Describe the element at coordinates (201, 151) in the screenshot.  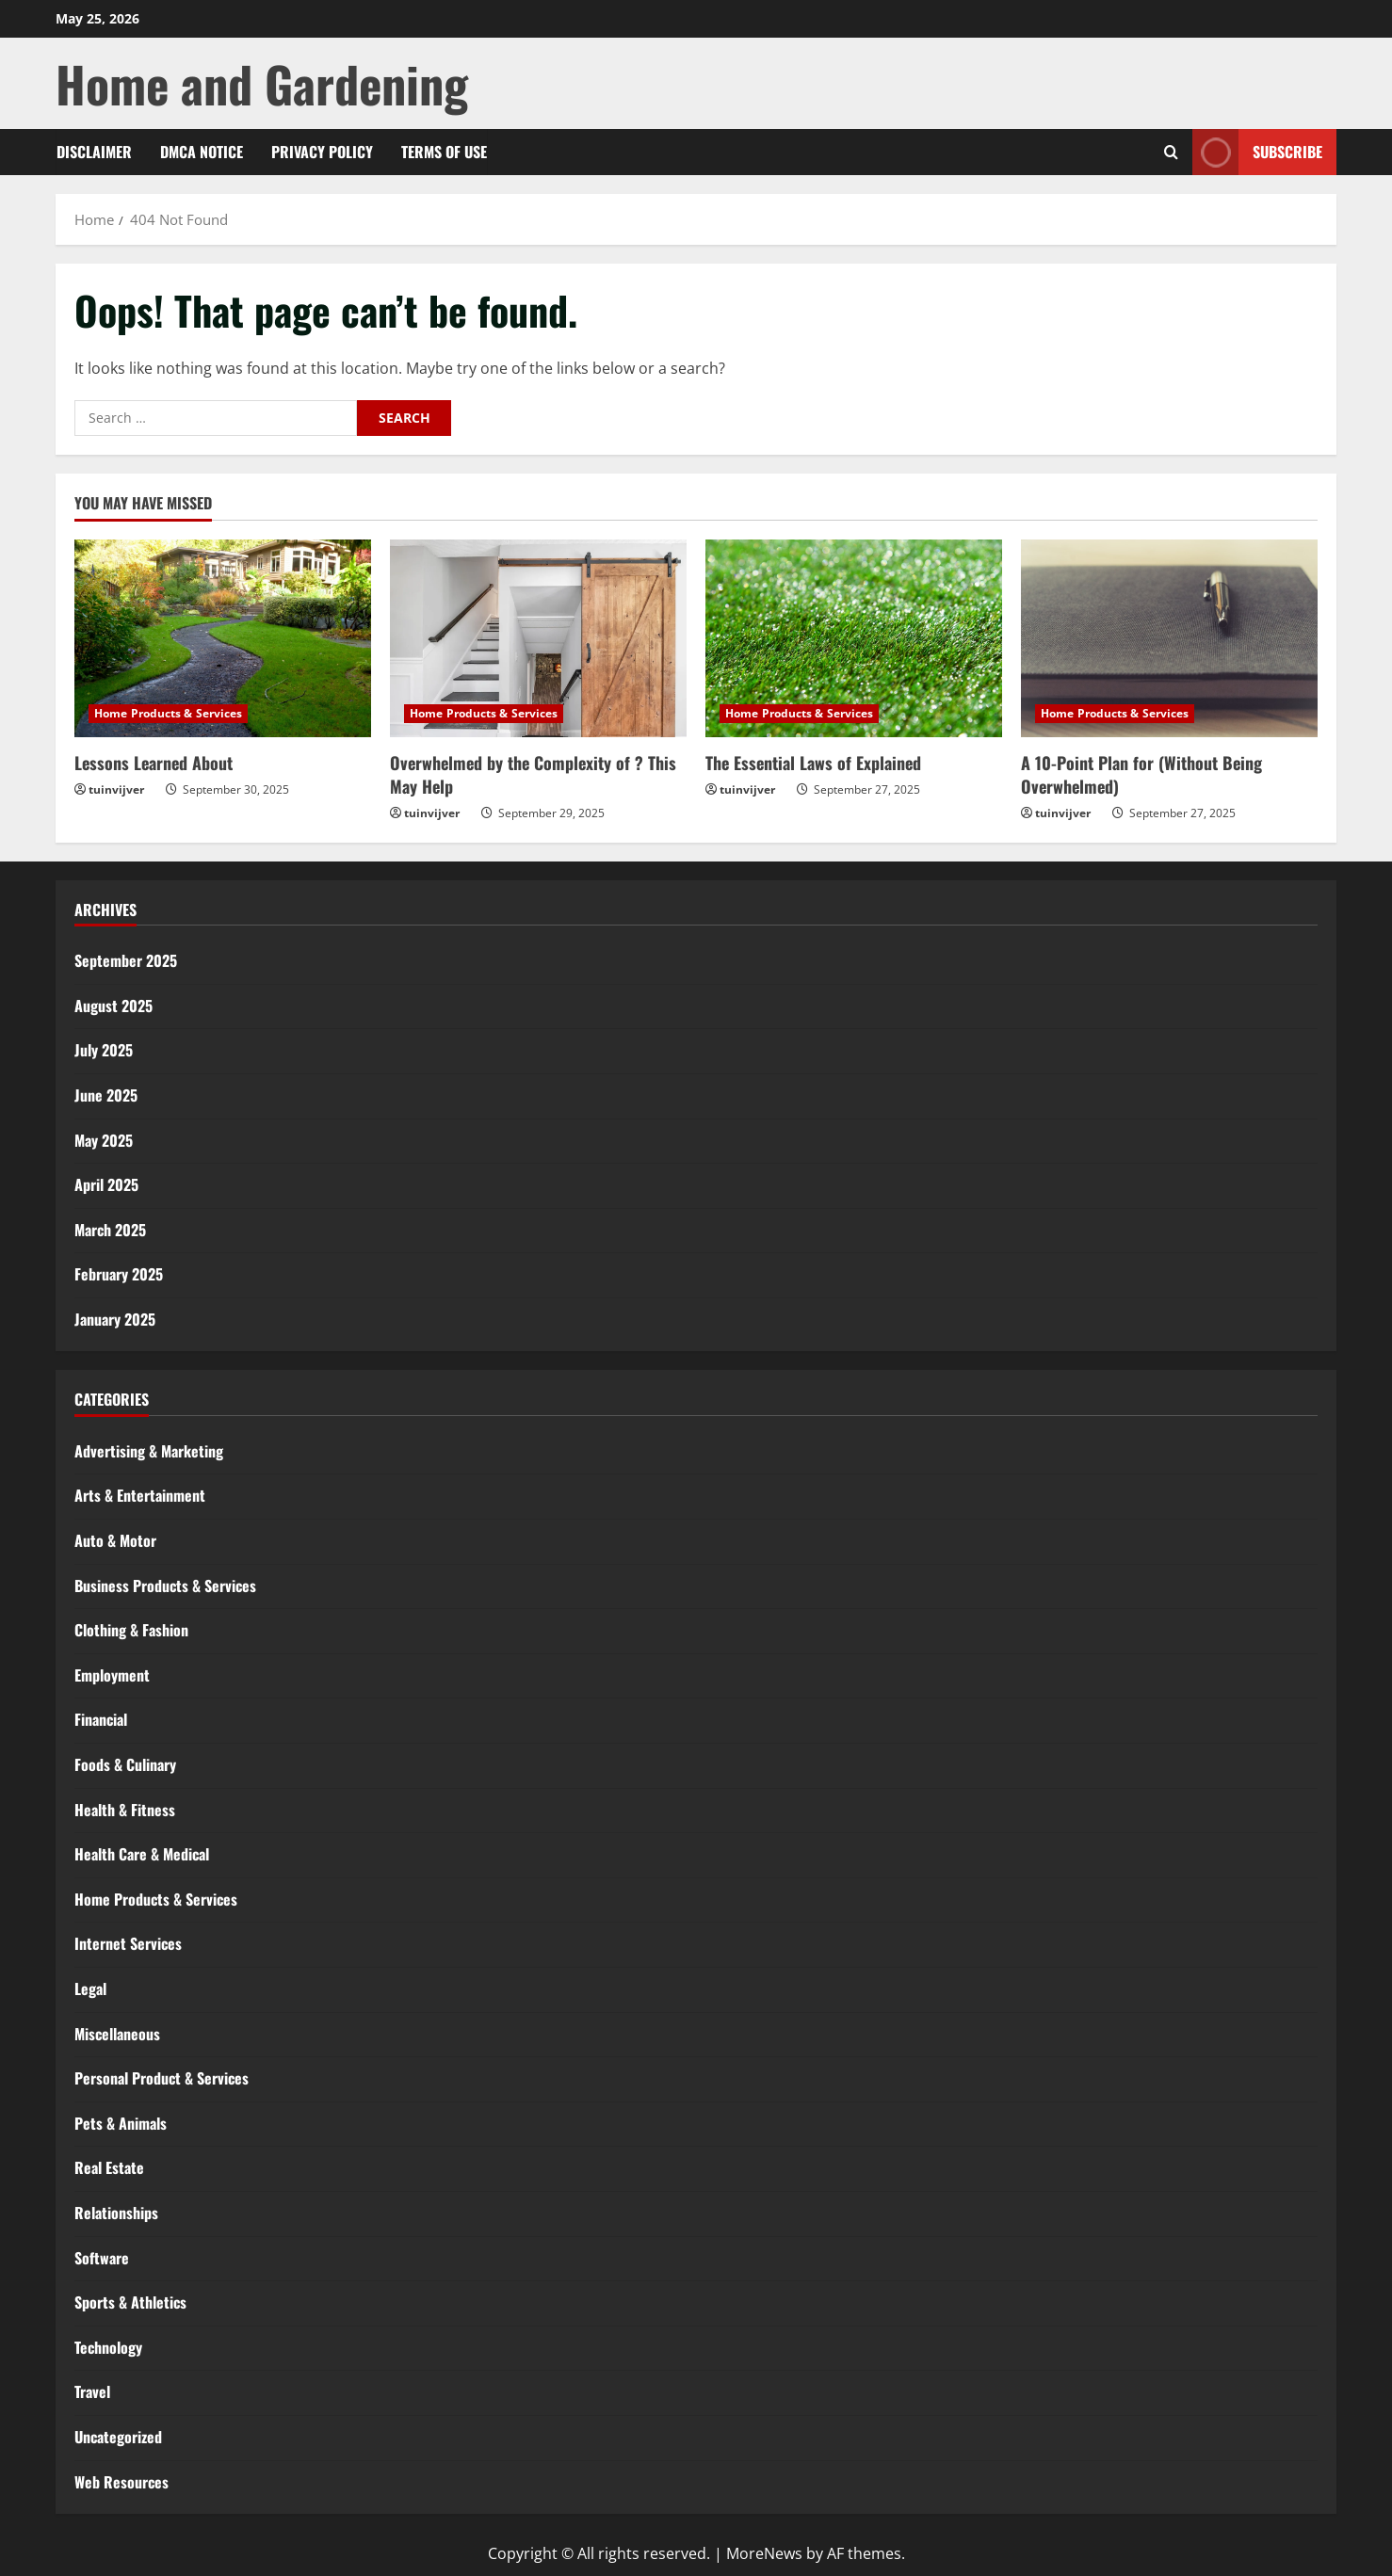
I see `Dmca Notice` at that location.